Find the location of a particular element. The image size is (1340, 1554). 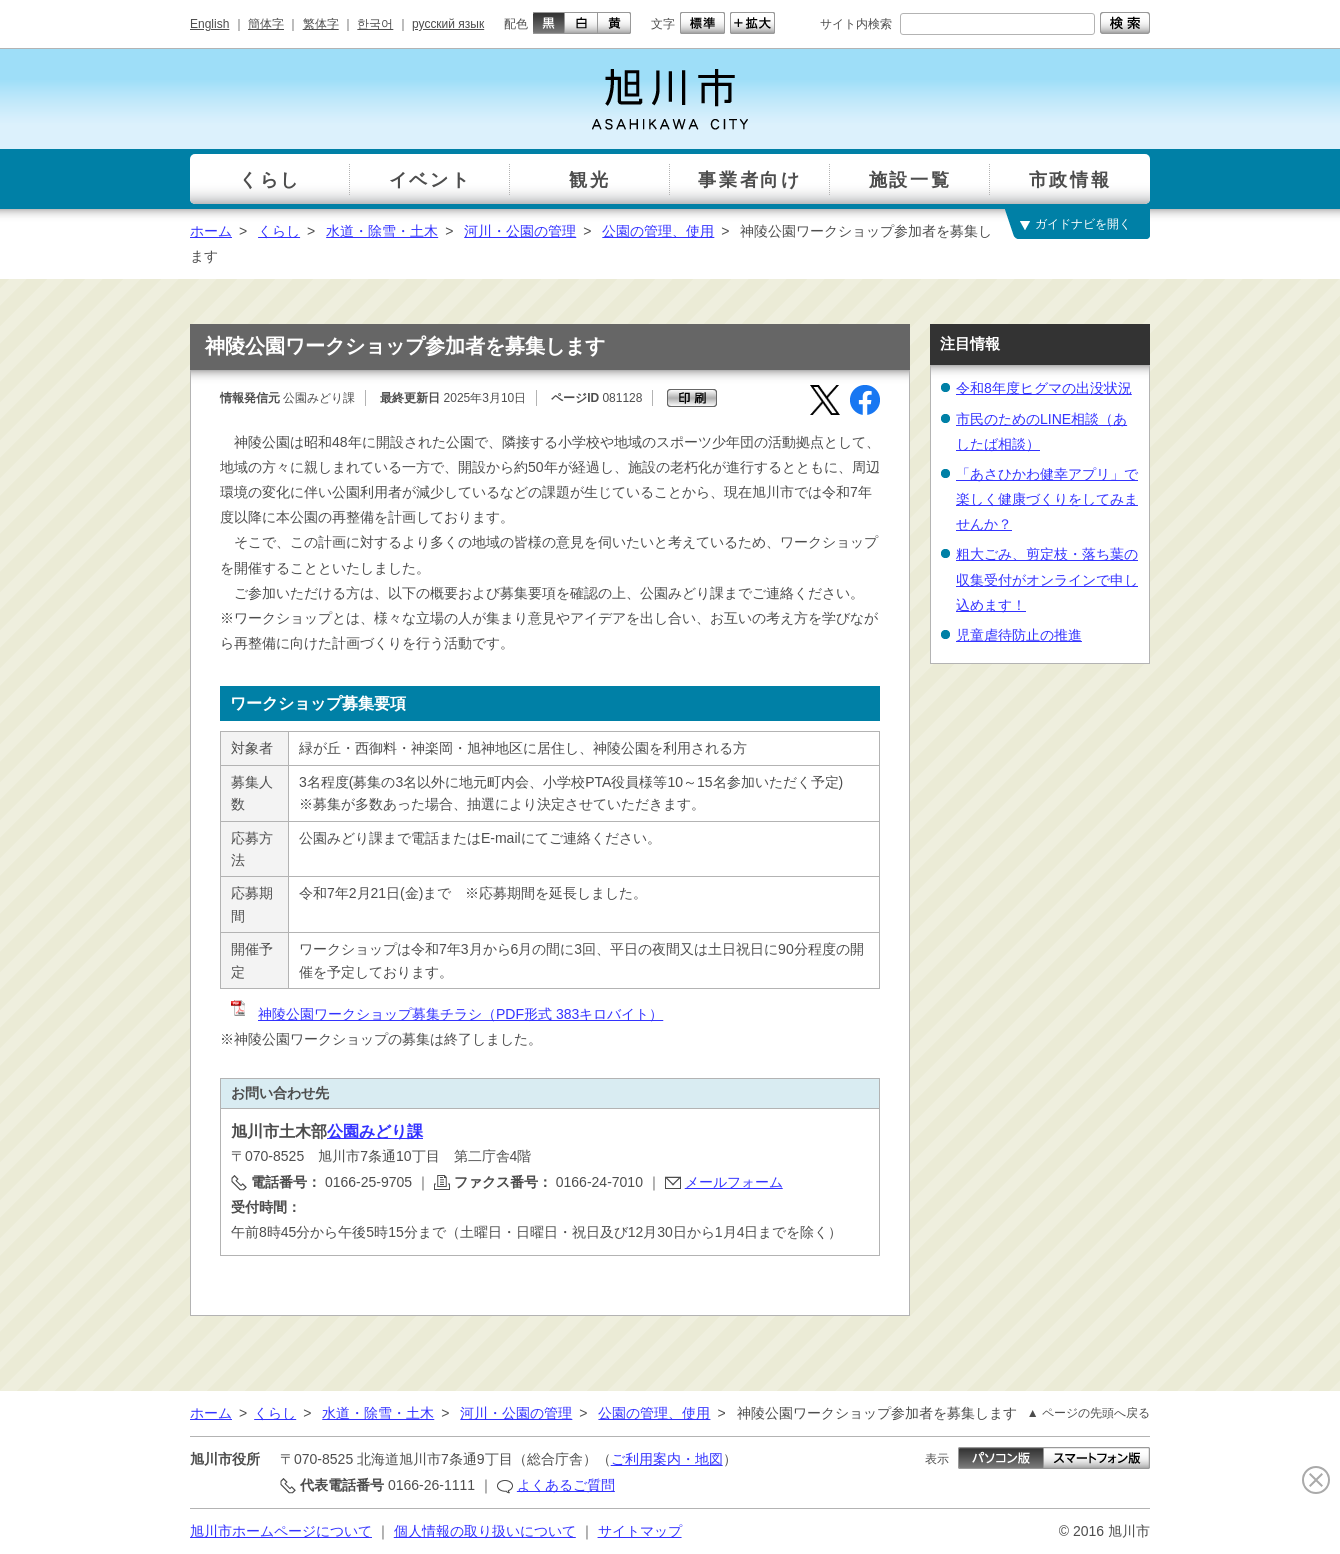

繁体字 is located at coordinates (321, 24).